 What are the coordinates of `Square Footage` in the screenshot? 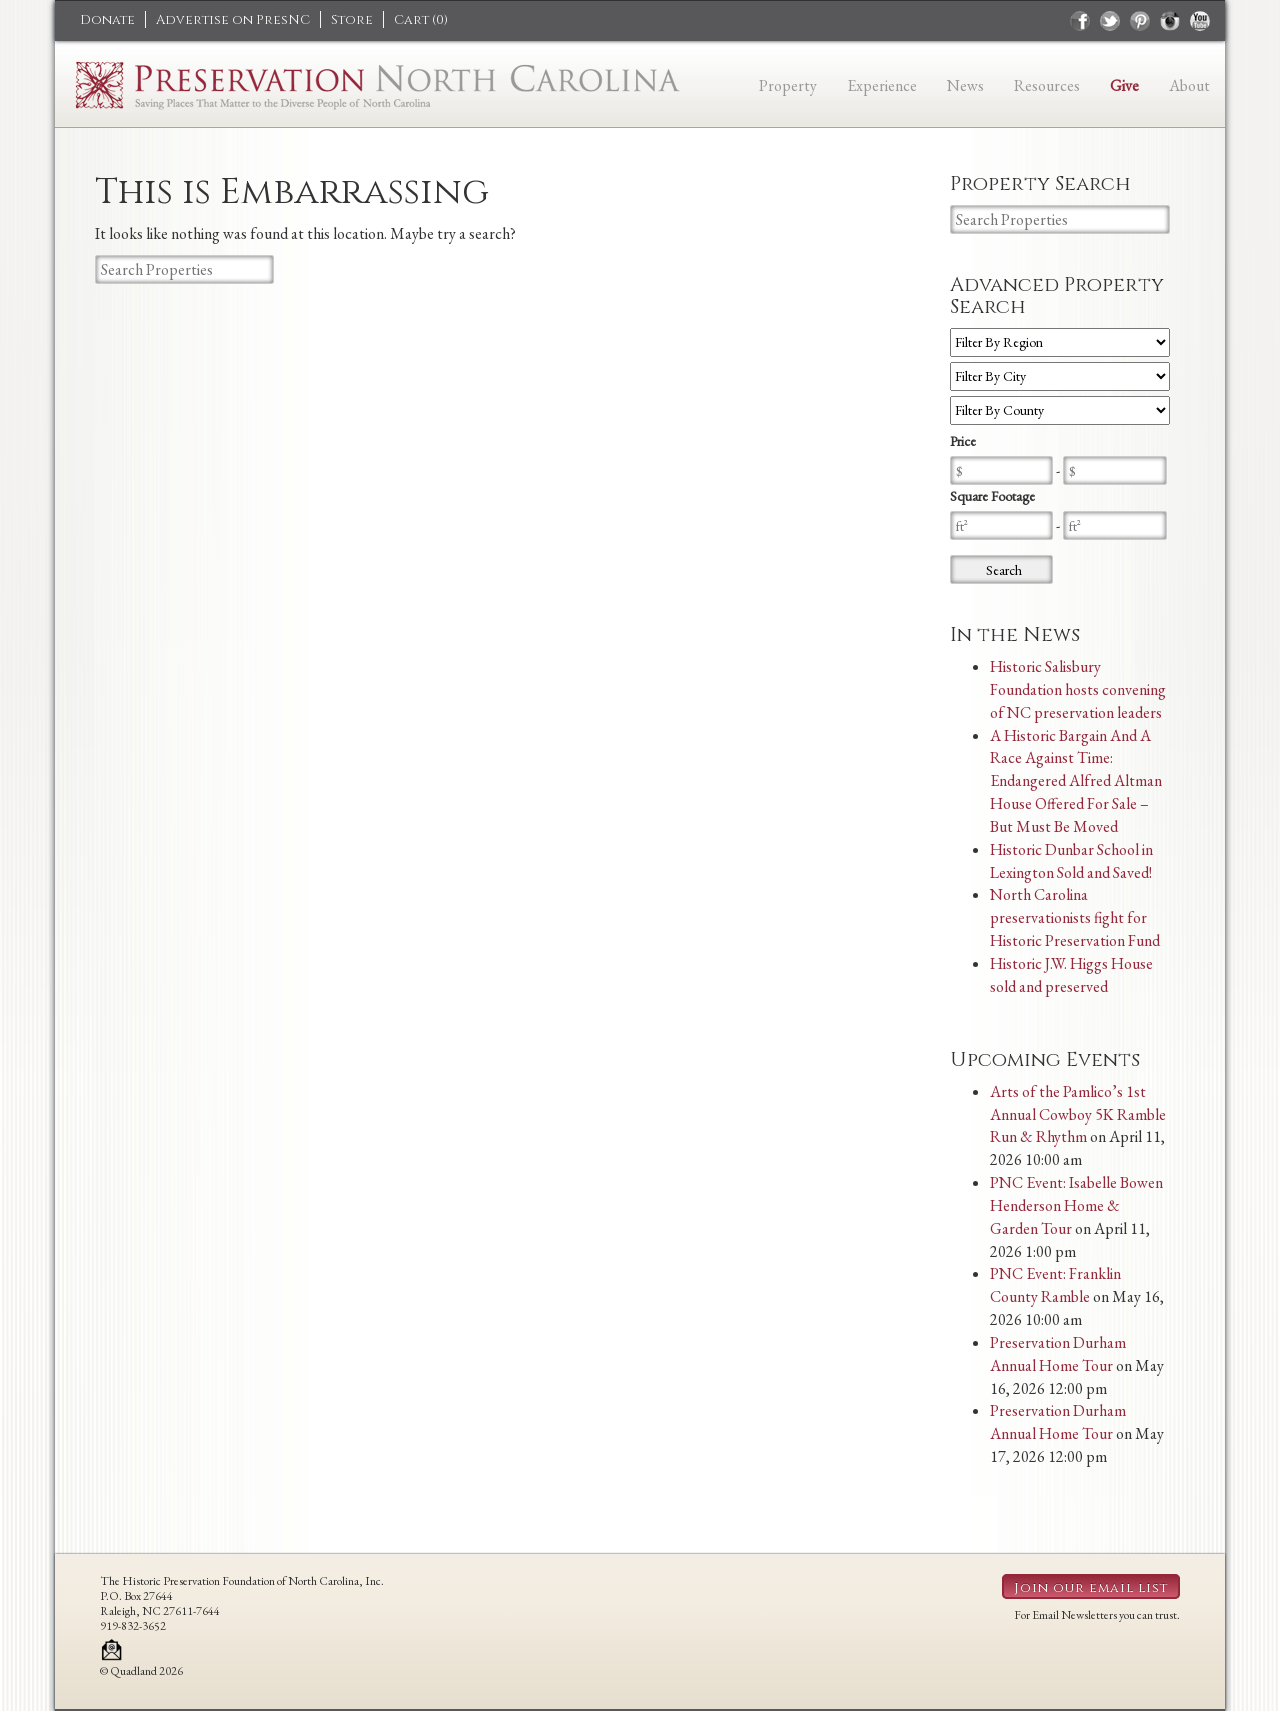 It's located at (992, 496).